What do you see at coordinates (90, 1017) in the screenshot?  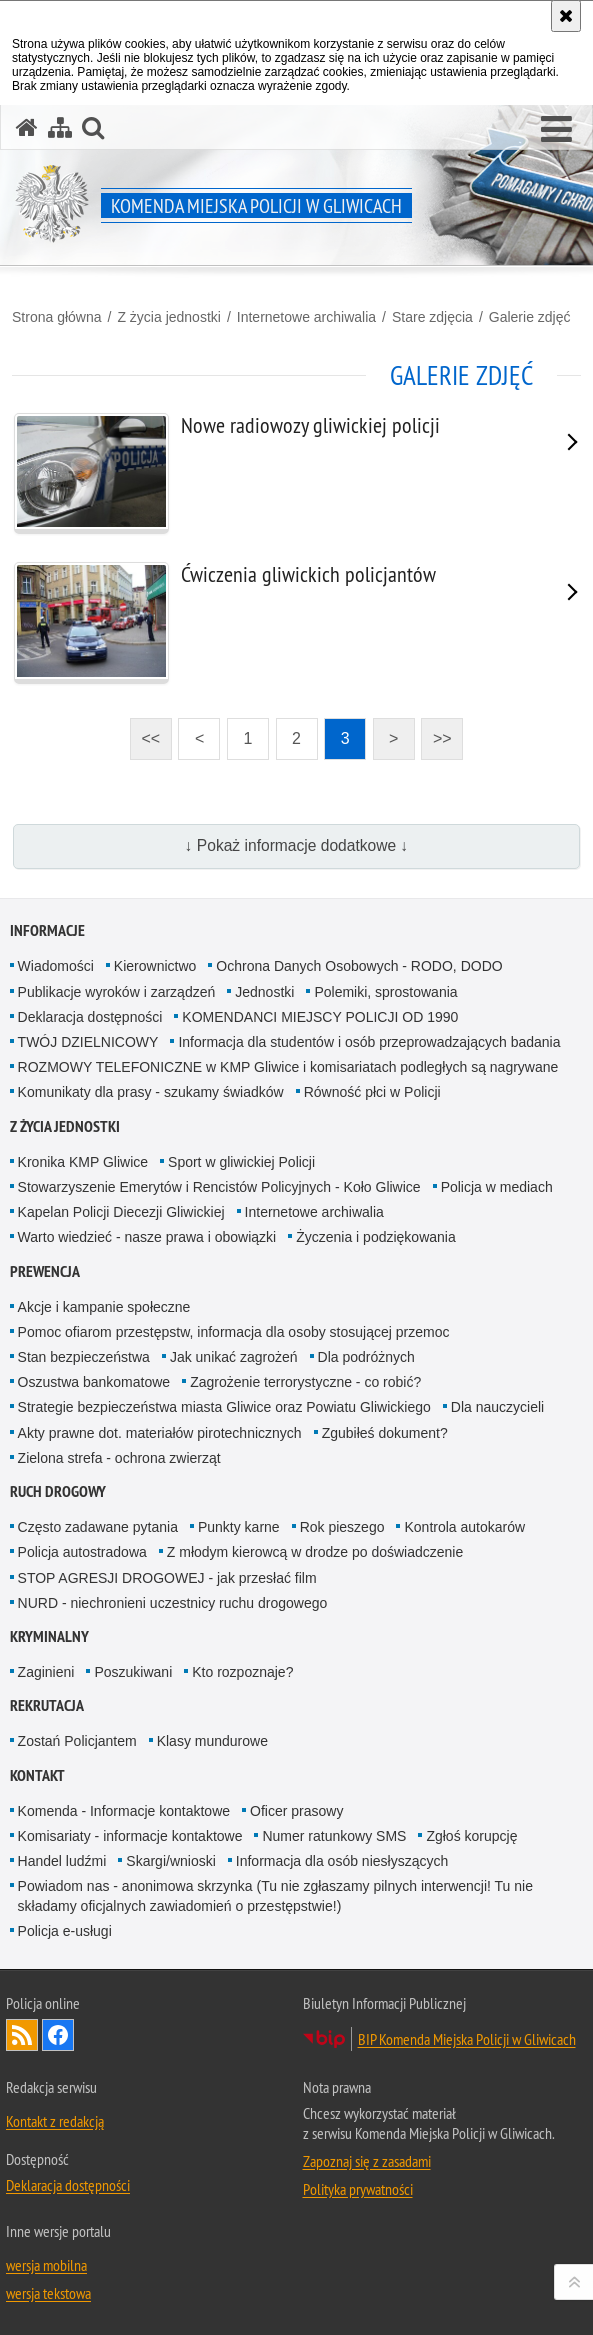 I see `Deklaracja dostępności` at bounding box center [90, 1017].